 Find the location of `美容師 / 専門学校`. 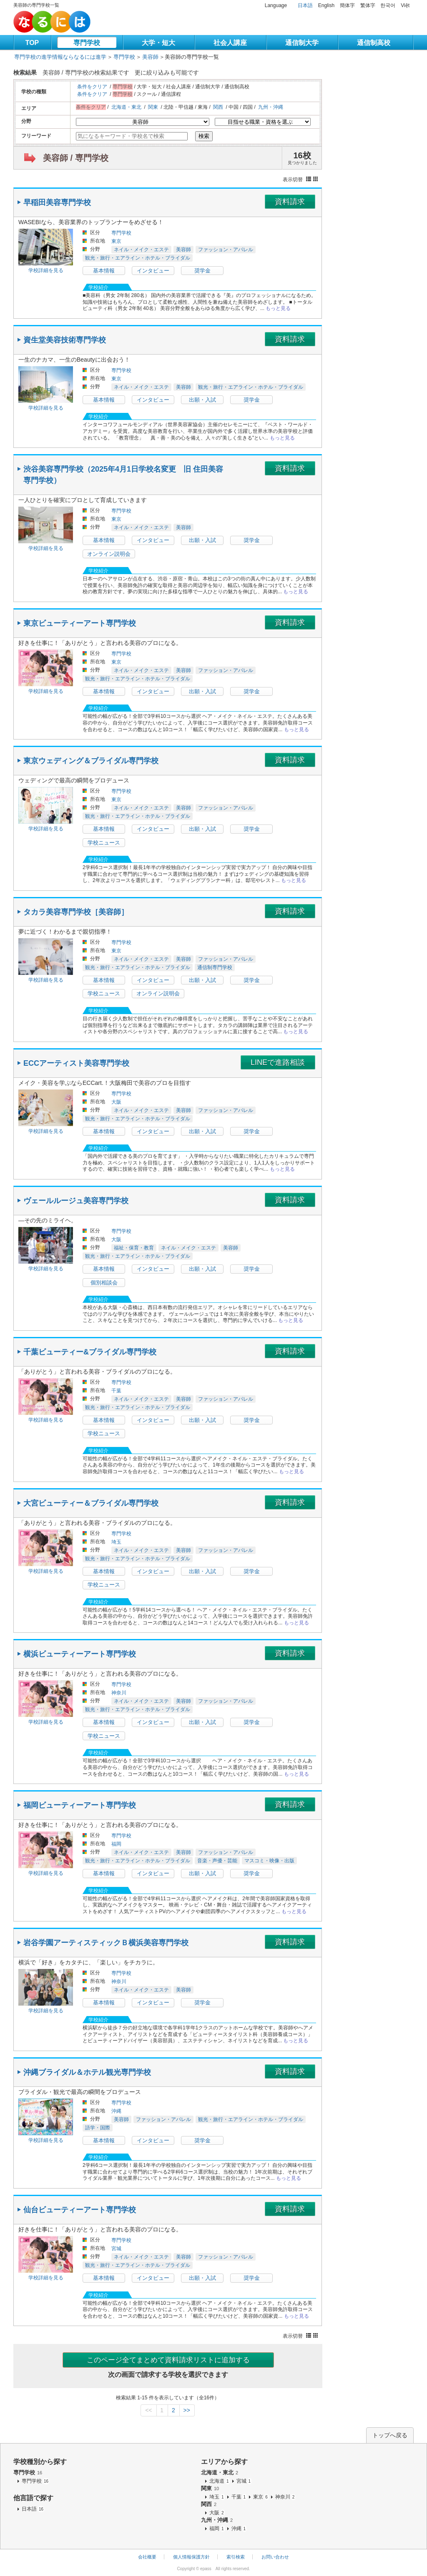

美容師 / 専門学校 is located at coordinates (75, 157).